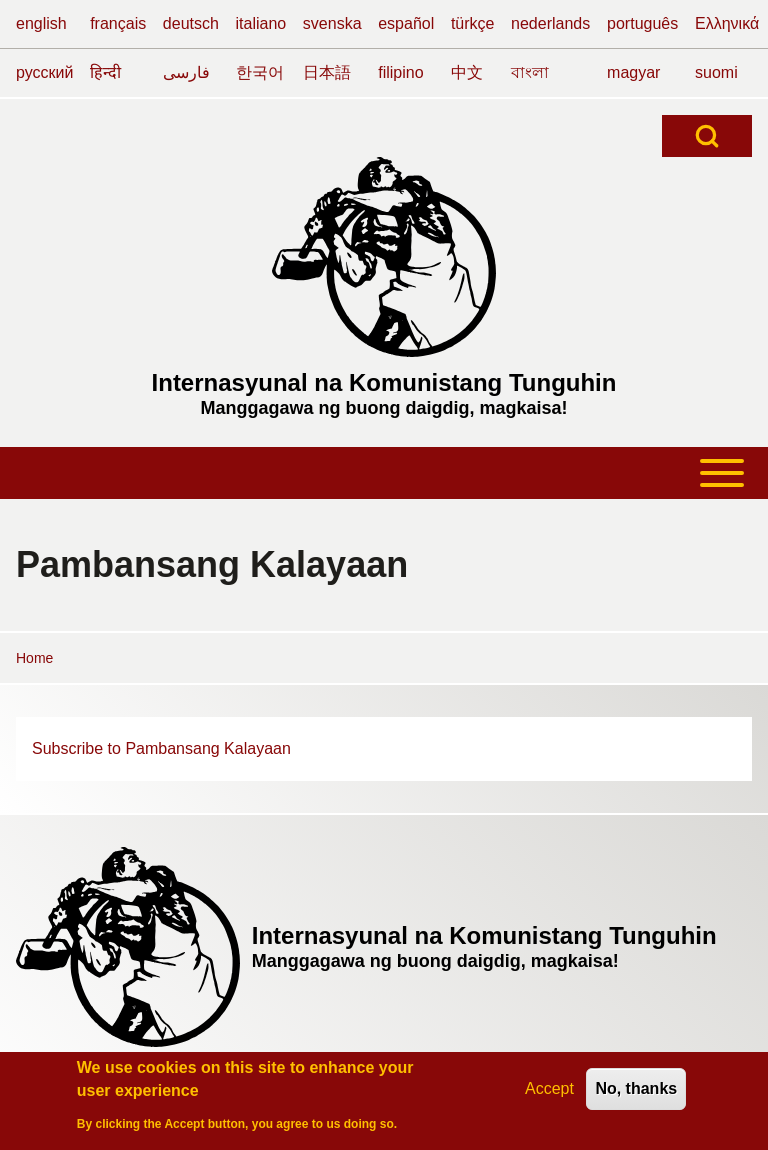  I want to click on español, so click(406, 23).